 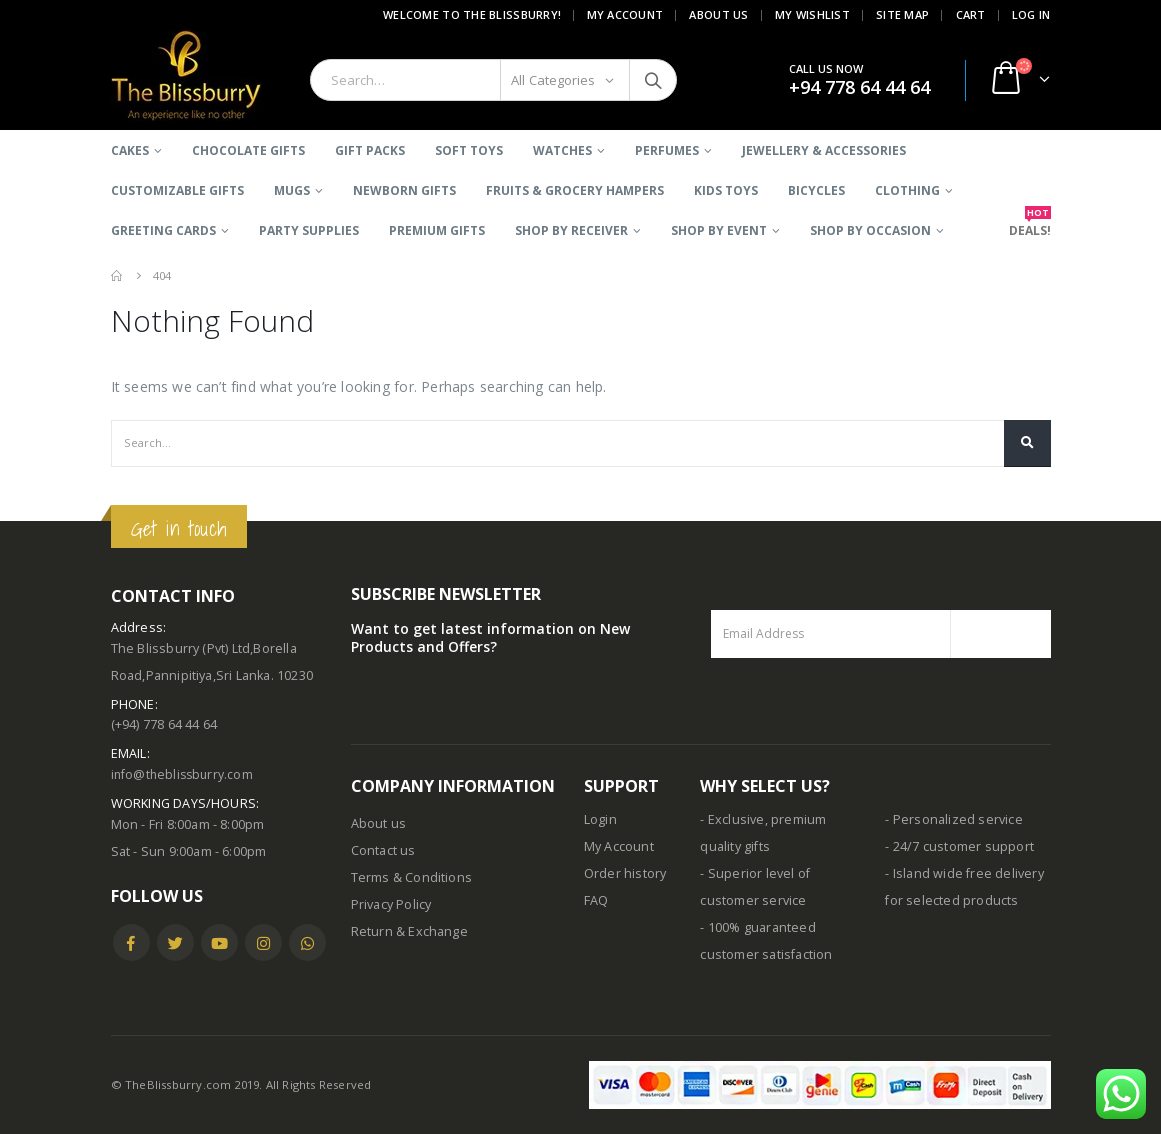 What do you see at coordinates (163, 230) in the screenshot?
I see `Greeting Cards` at bounding box center [163, 230].